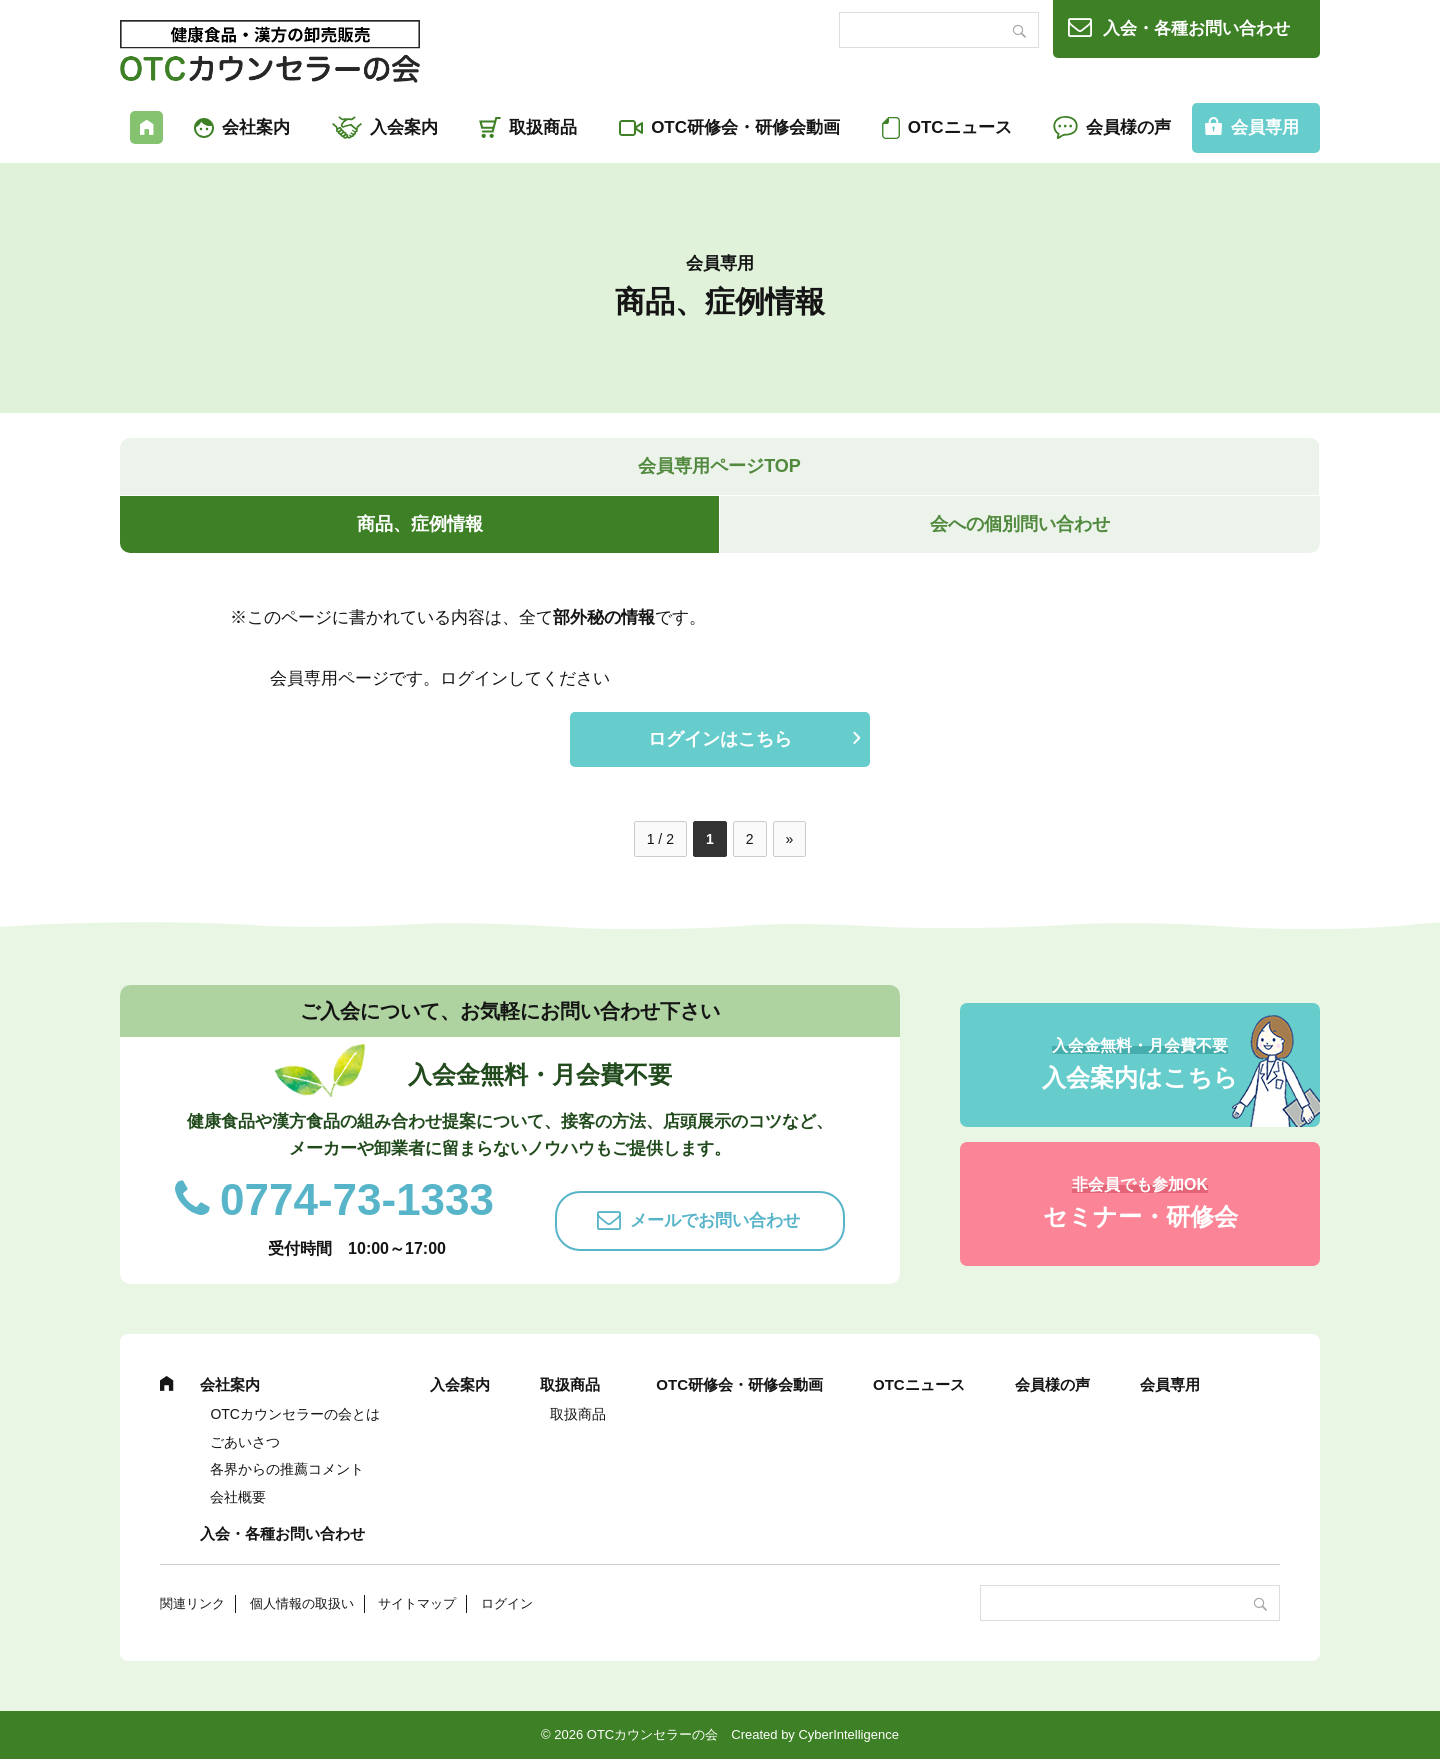 This screenshot has height=1759, width=1440. I want to click on ログイン, so click(507, 1603).